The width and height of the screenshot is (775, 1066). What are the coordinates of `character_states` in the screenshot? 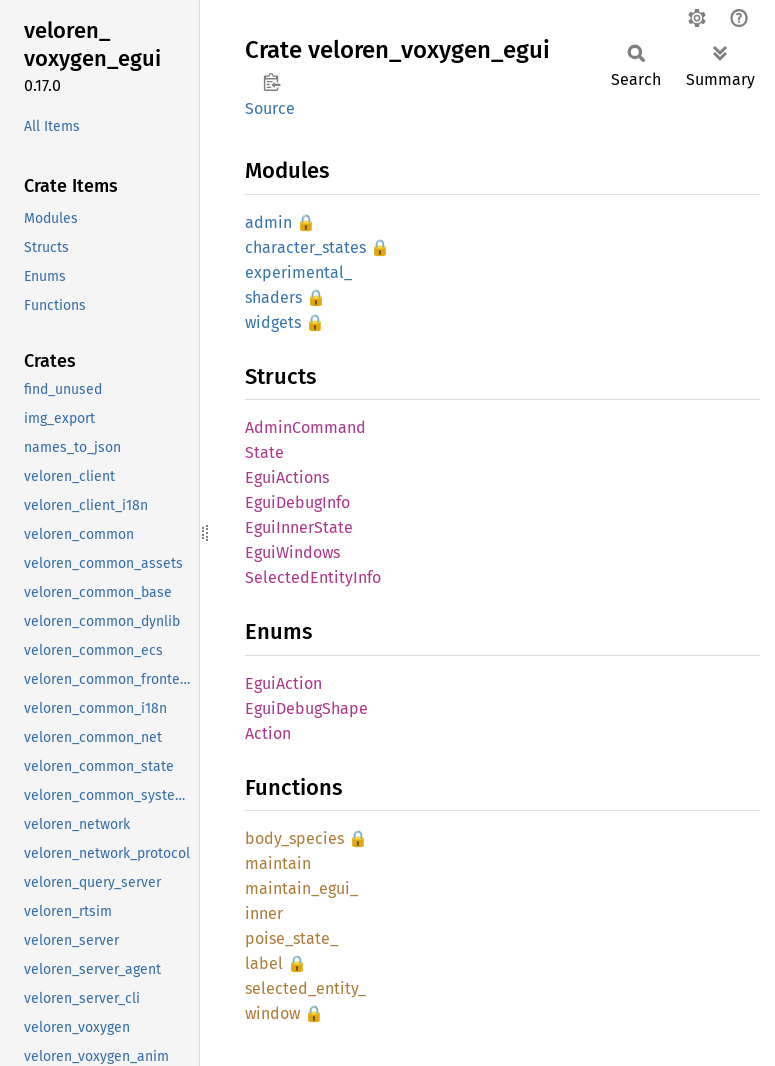 It's located at (305, 247).